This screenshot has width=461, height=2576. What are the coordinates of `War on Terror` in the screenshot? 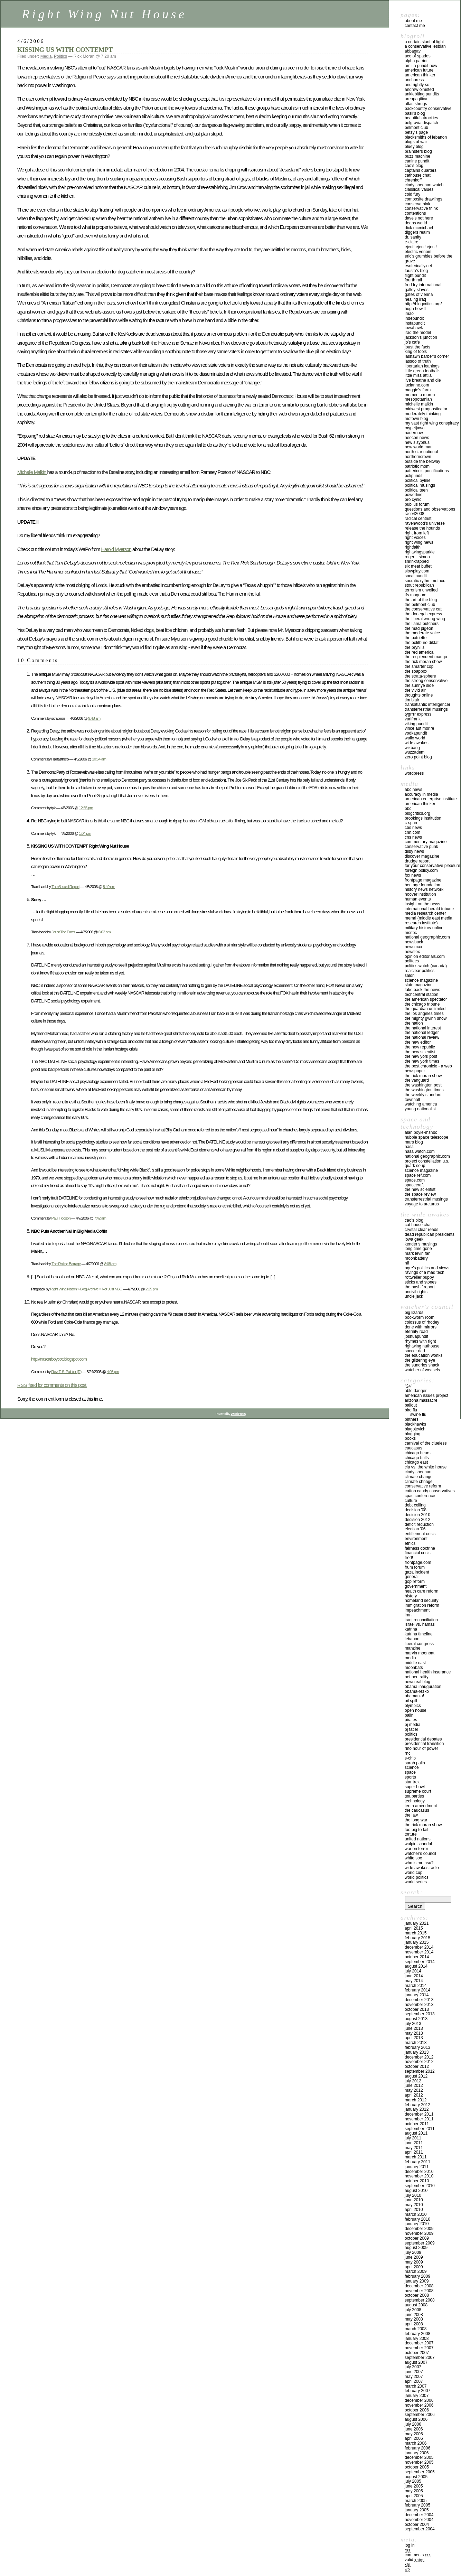 It's located at (416, 1848).